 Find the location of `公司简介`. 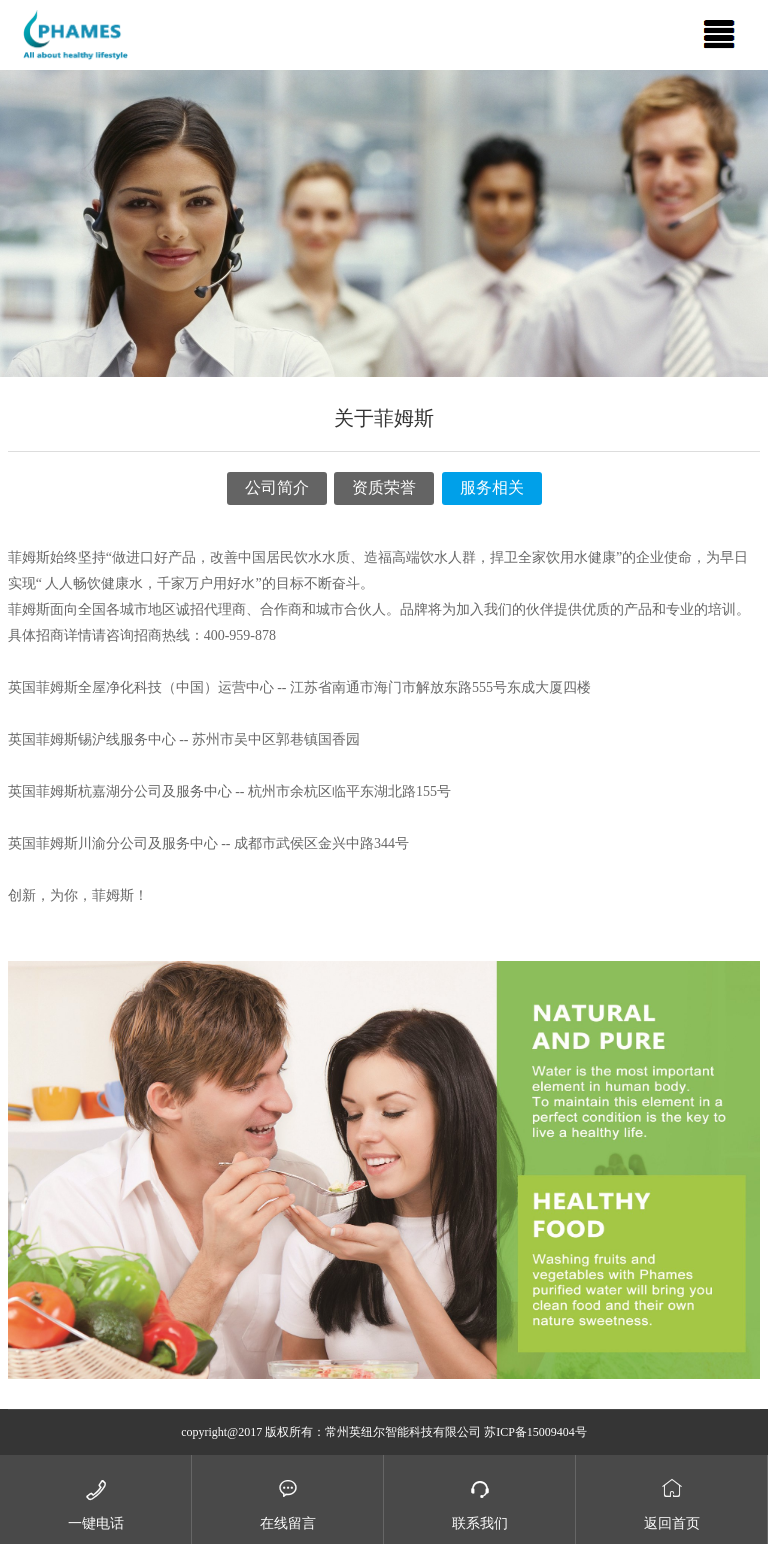

公司简介 is located at coordinates (277, 487).